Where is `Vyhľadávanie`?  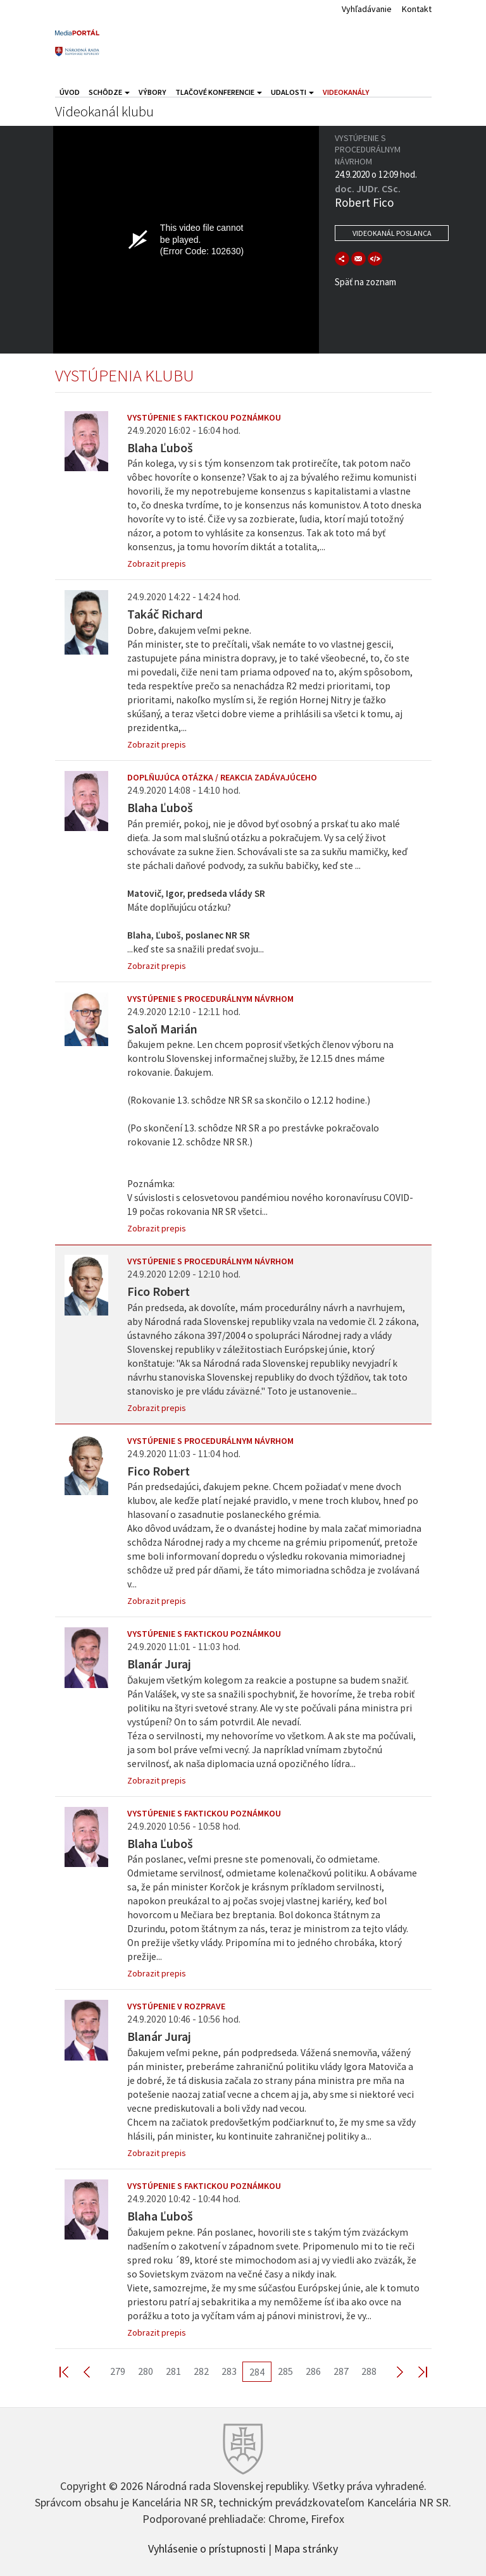
Vyhľadávanie is located at coordinates (367, 9).